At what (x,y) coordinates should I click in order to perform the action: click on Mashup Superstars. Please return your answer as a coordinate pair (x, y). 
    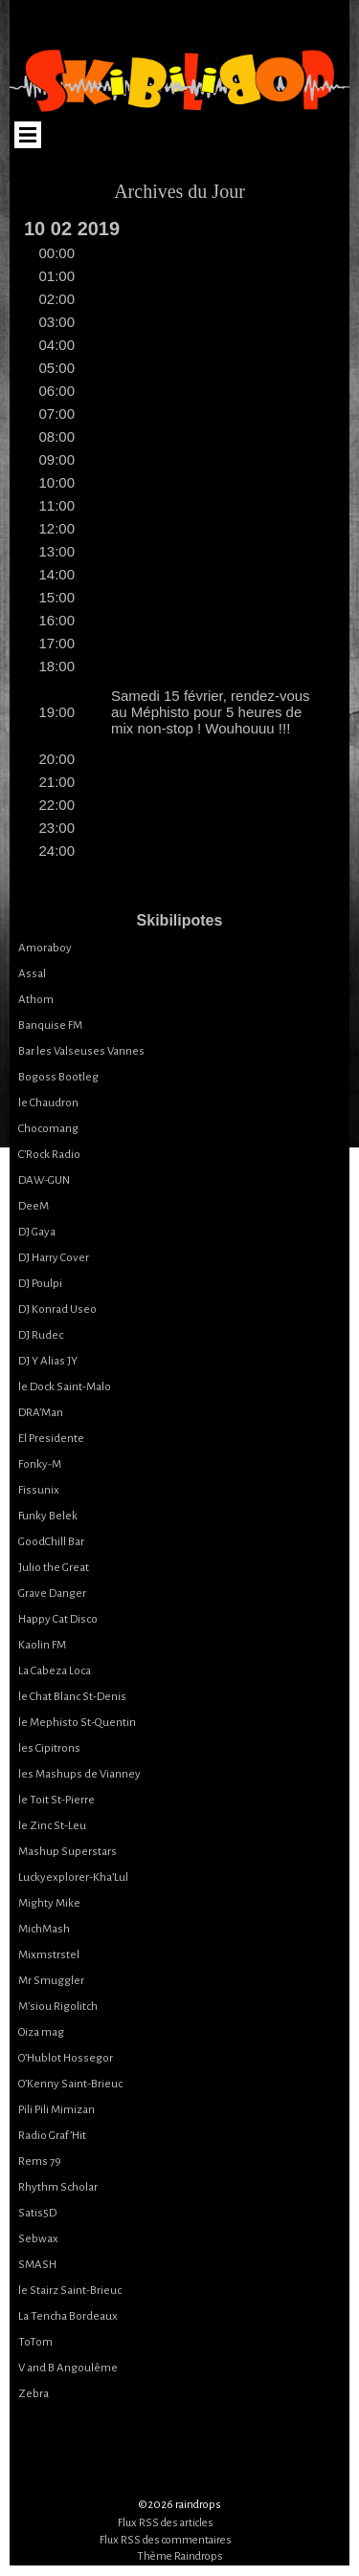
    Looking at the image, I should click on (67, 1851).